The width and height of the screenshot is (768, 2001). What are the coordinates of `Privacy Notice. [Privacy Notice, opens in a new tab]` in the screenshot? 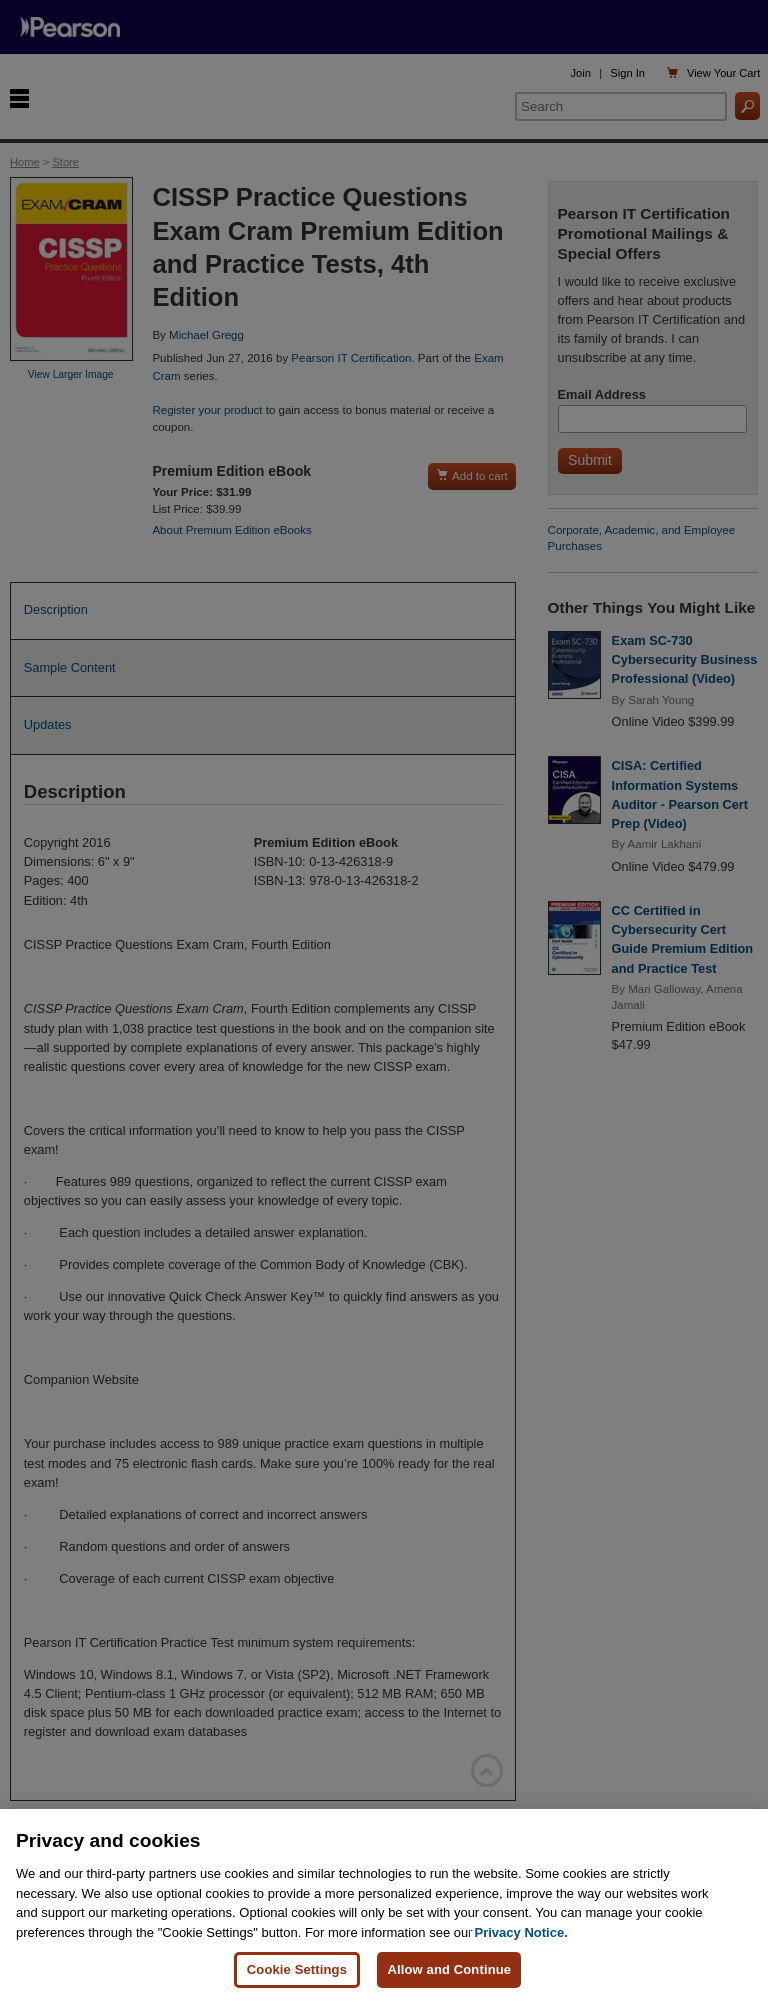 It's located at (521, 1933).